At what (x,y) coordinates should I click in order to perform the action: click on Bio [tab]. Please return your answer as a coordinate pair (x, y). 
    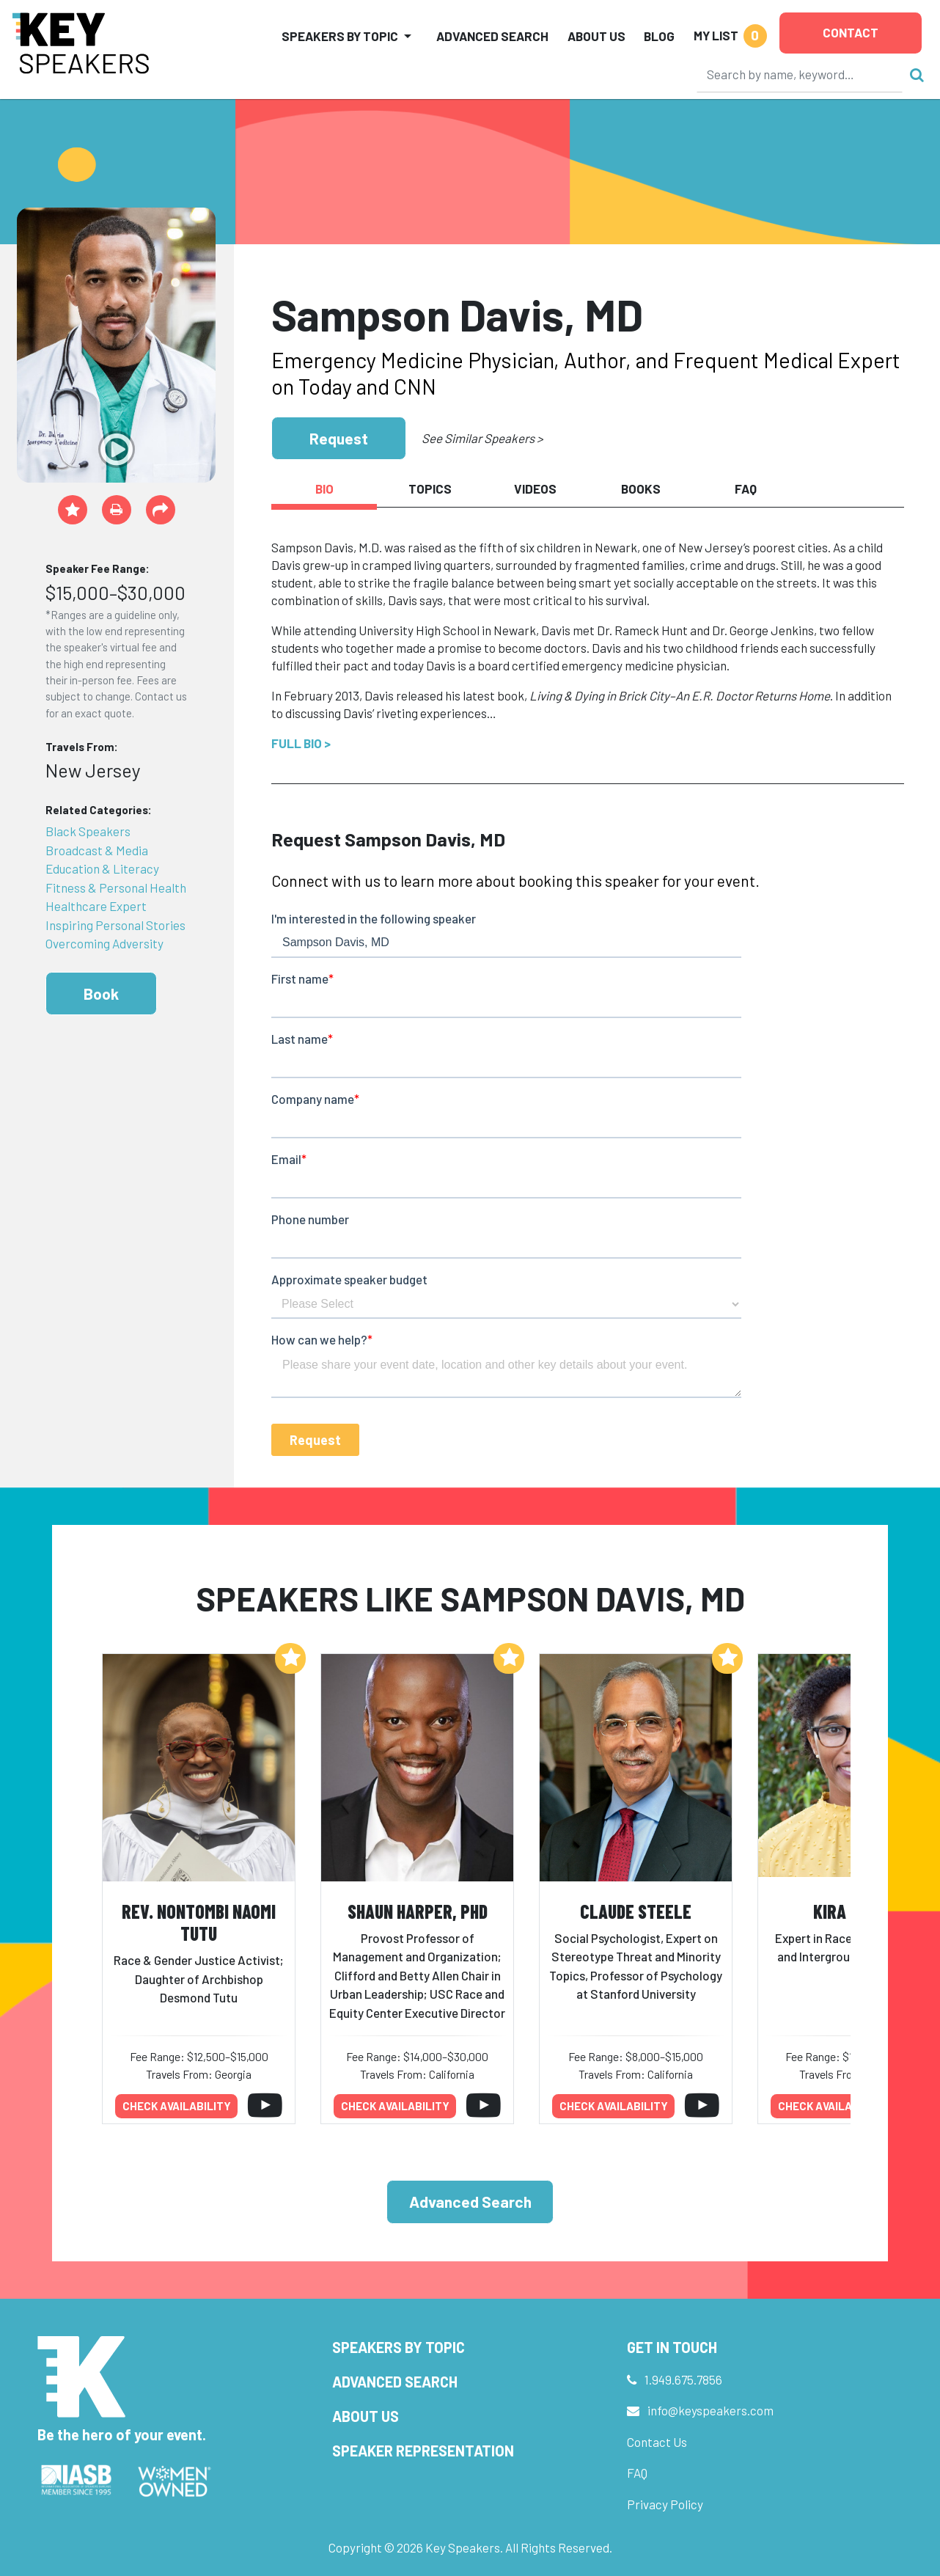
    Looking at the image, I should click on (324, 488).